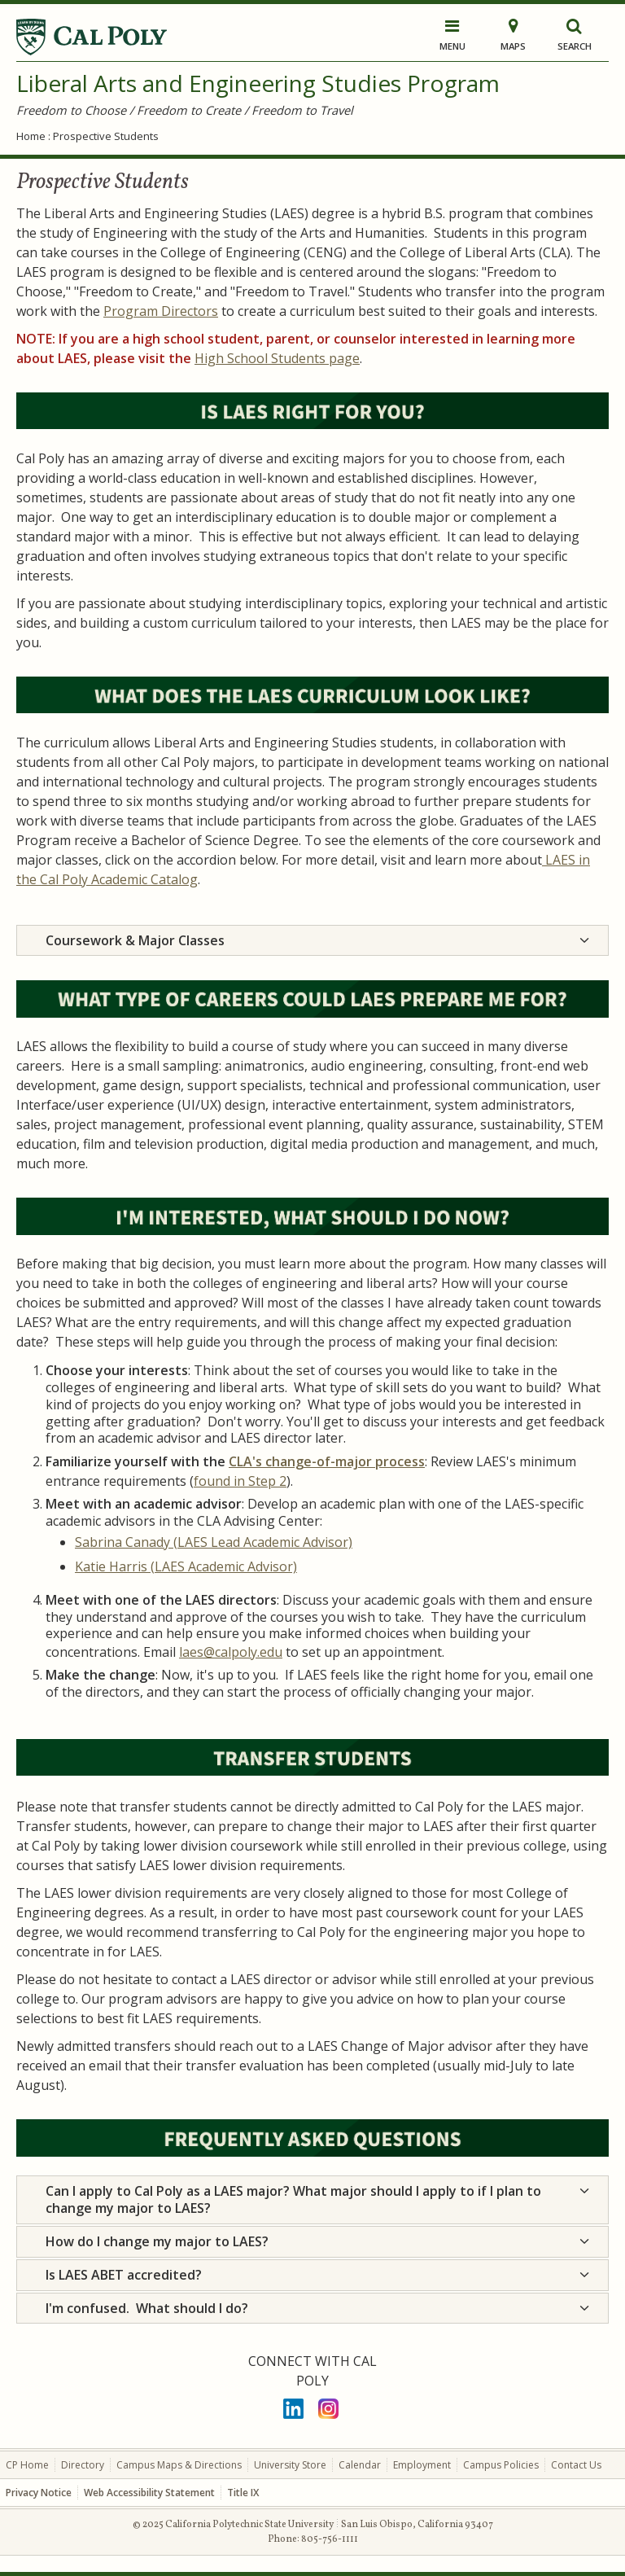  Describe the element at coordinates (312, 941) in the screenshot. I see `[tab]` at that location.